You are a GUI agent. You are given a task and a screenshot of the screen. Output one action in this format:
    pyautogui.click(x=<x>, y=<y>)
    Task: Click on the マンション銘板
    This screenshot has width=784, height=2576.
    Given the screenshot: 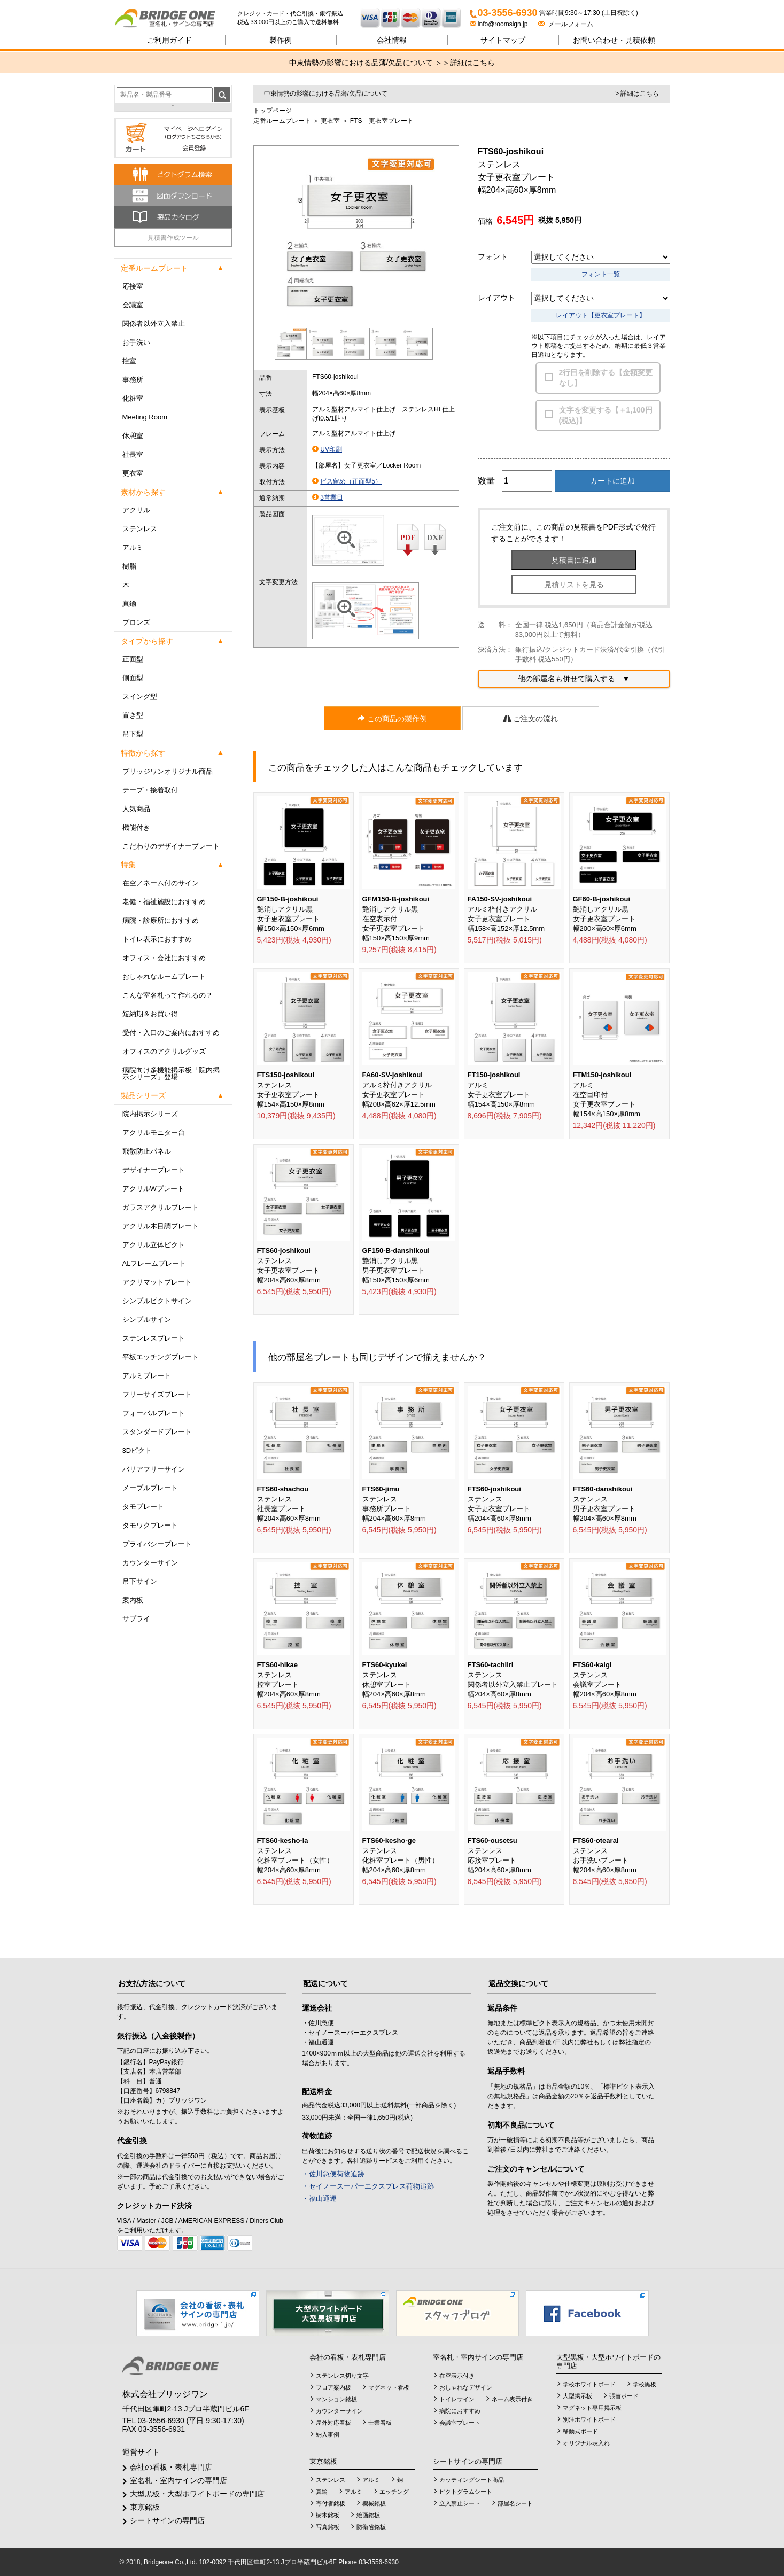 What is the action you would take?
    pyautogui.click(x=336, y=2399)
    